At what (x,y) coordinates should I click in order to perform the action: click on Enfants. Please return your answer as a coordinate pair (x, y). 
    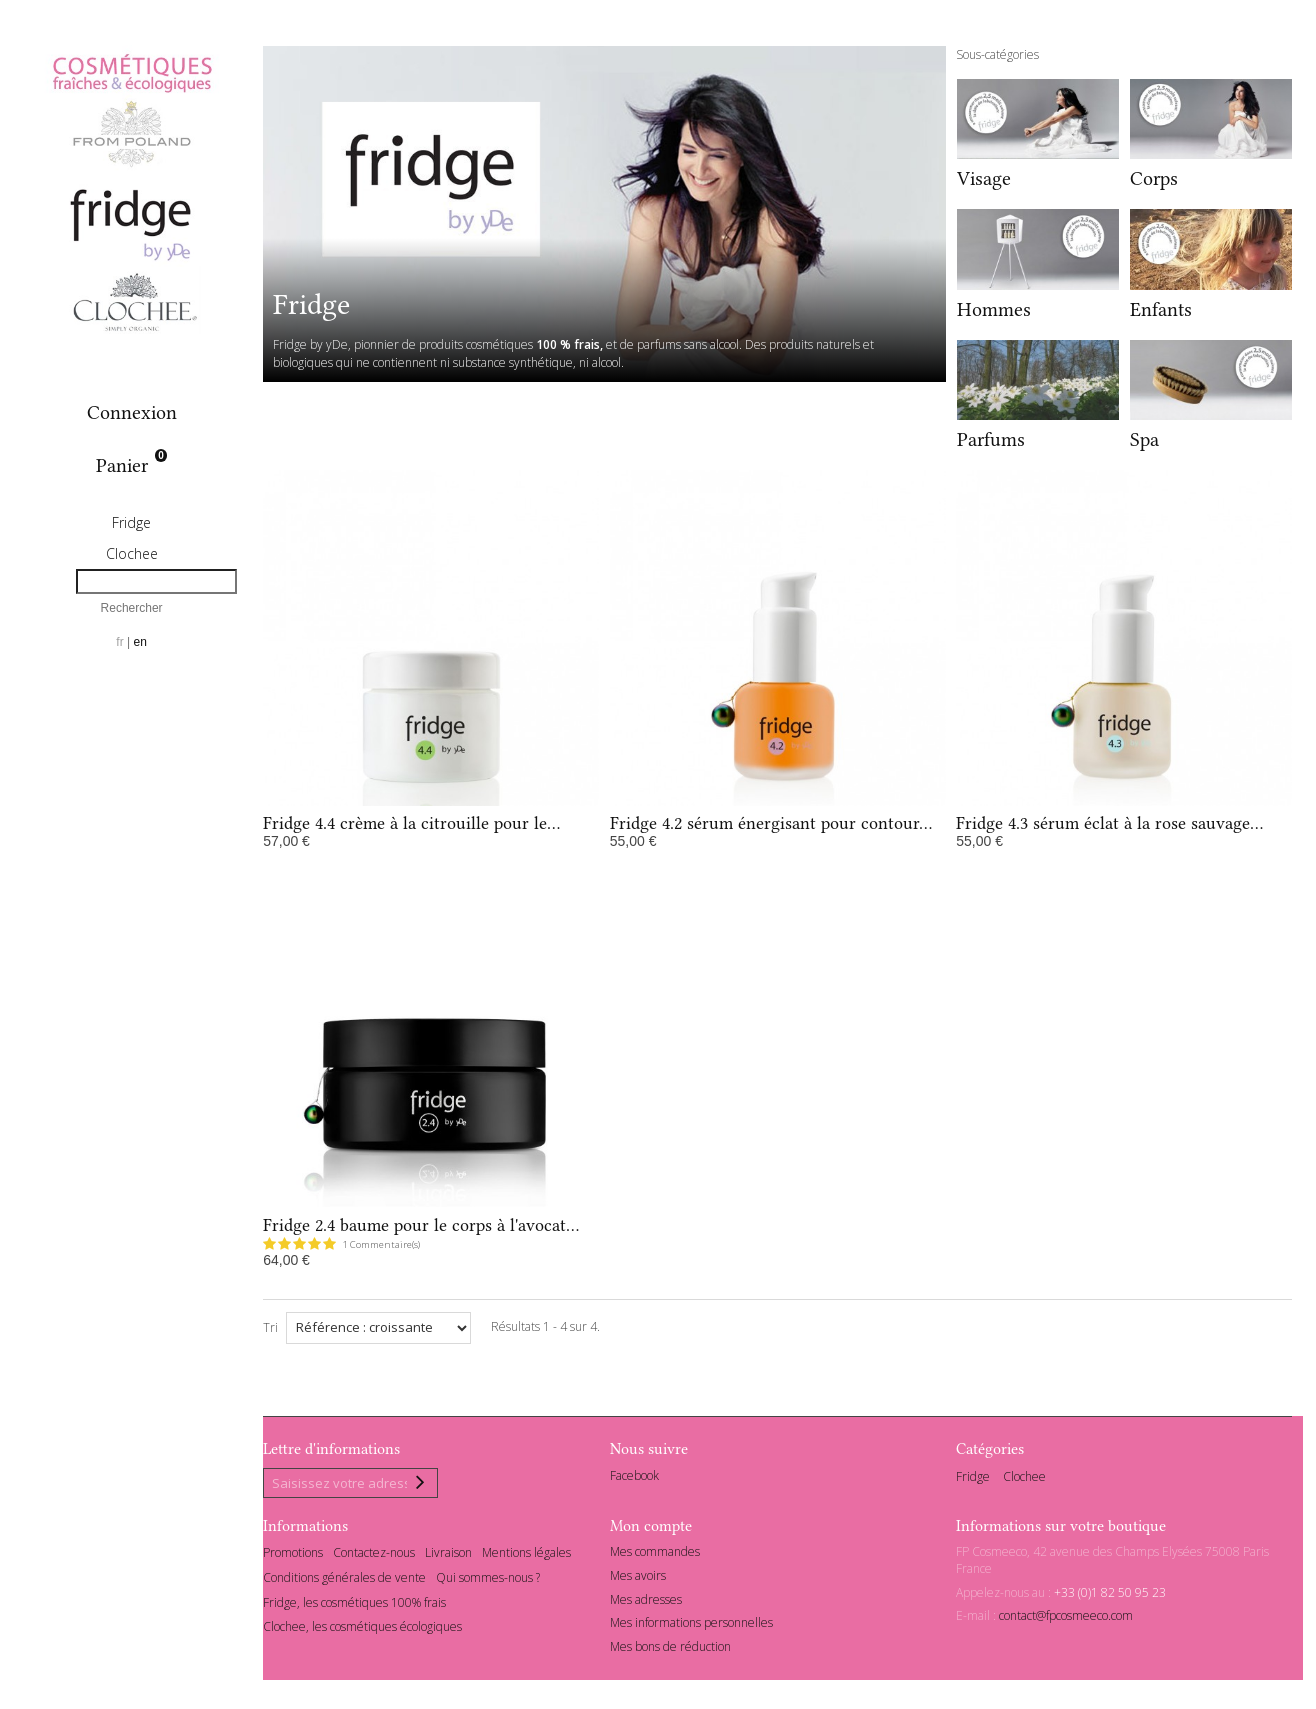
    Looking at the image, I should click on (1161, 309).